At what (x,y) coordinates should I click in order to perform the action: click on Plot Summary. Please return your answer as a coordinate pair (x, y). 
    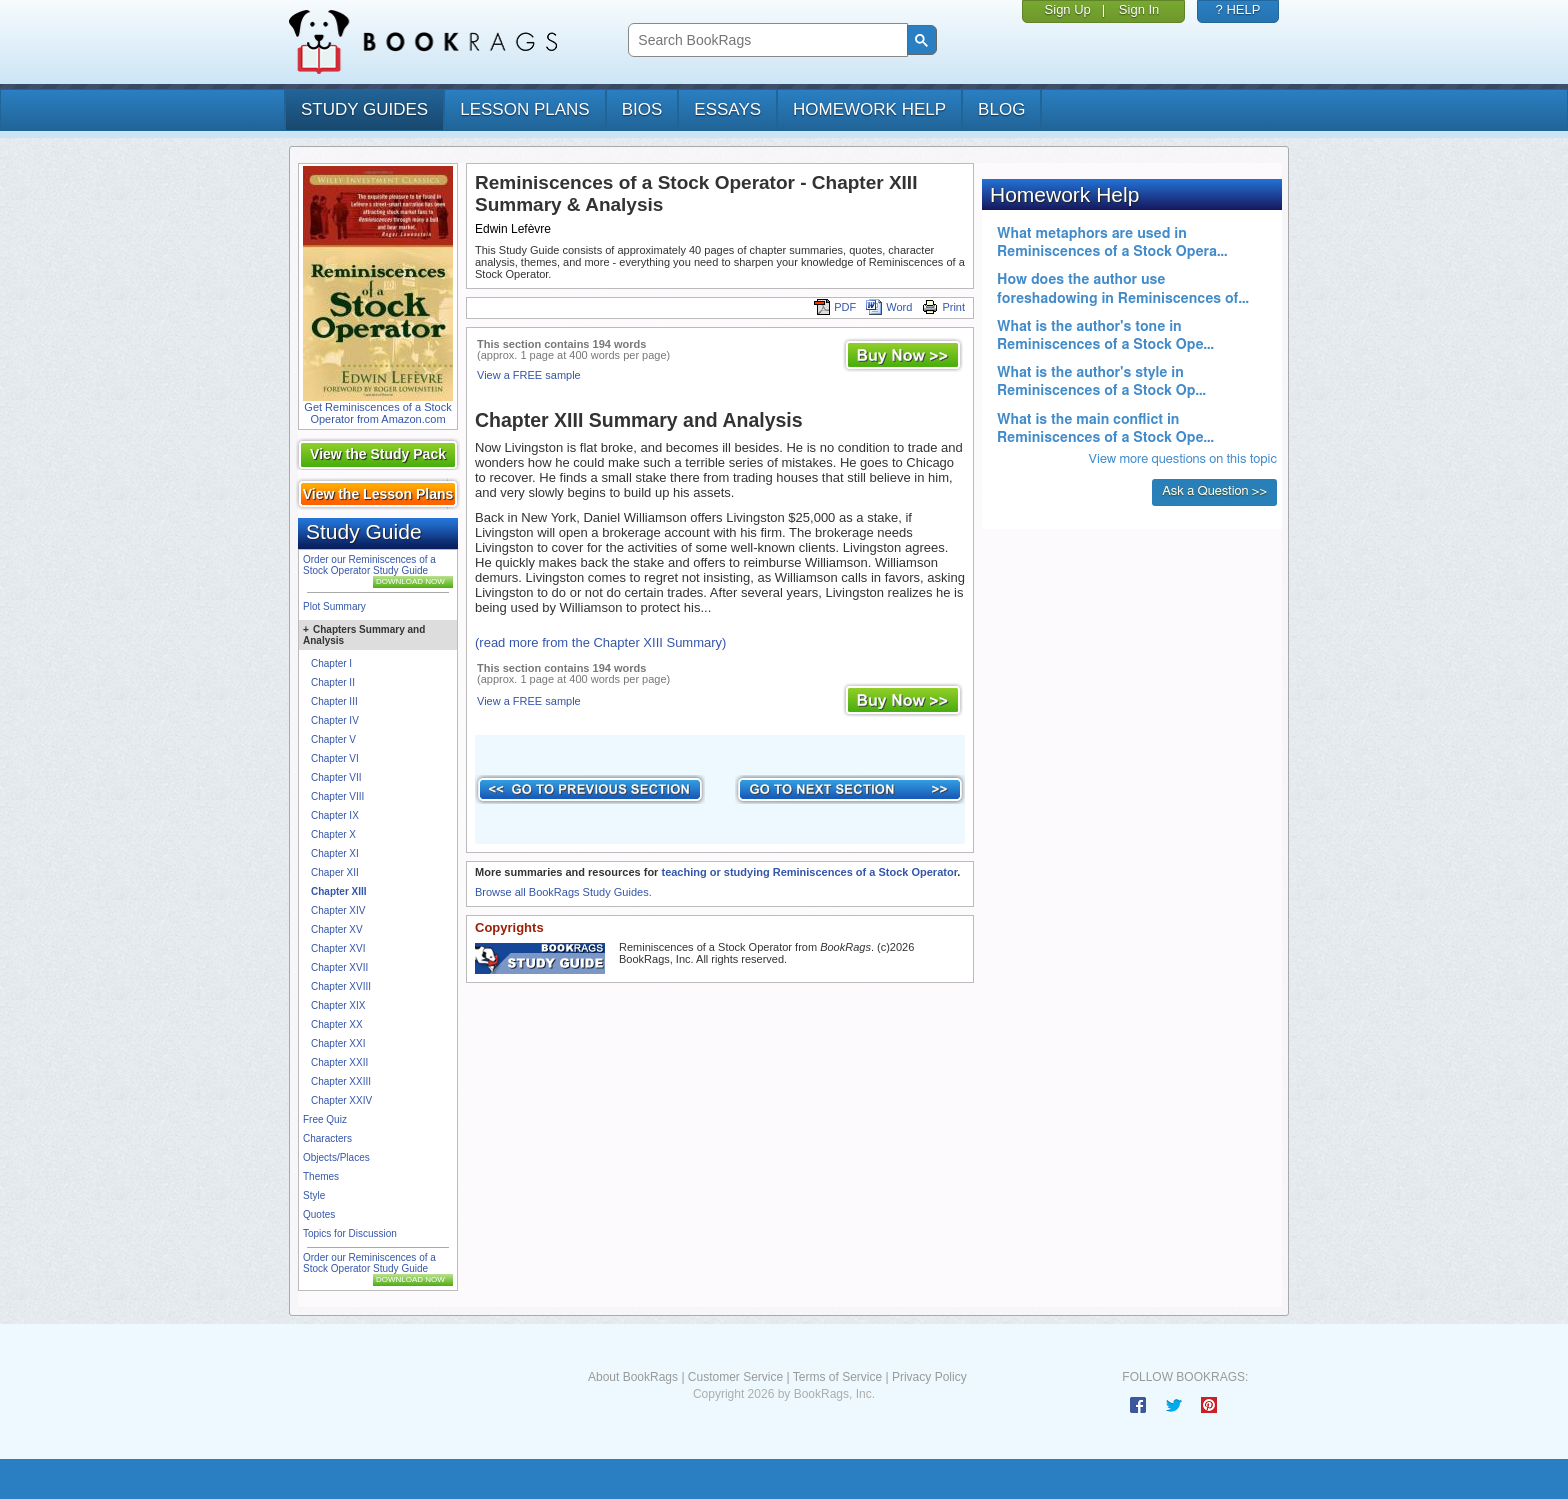
    Looking at the image, I should click on (334, 606).